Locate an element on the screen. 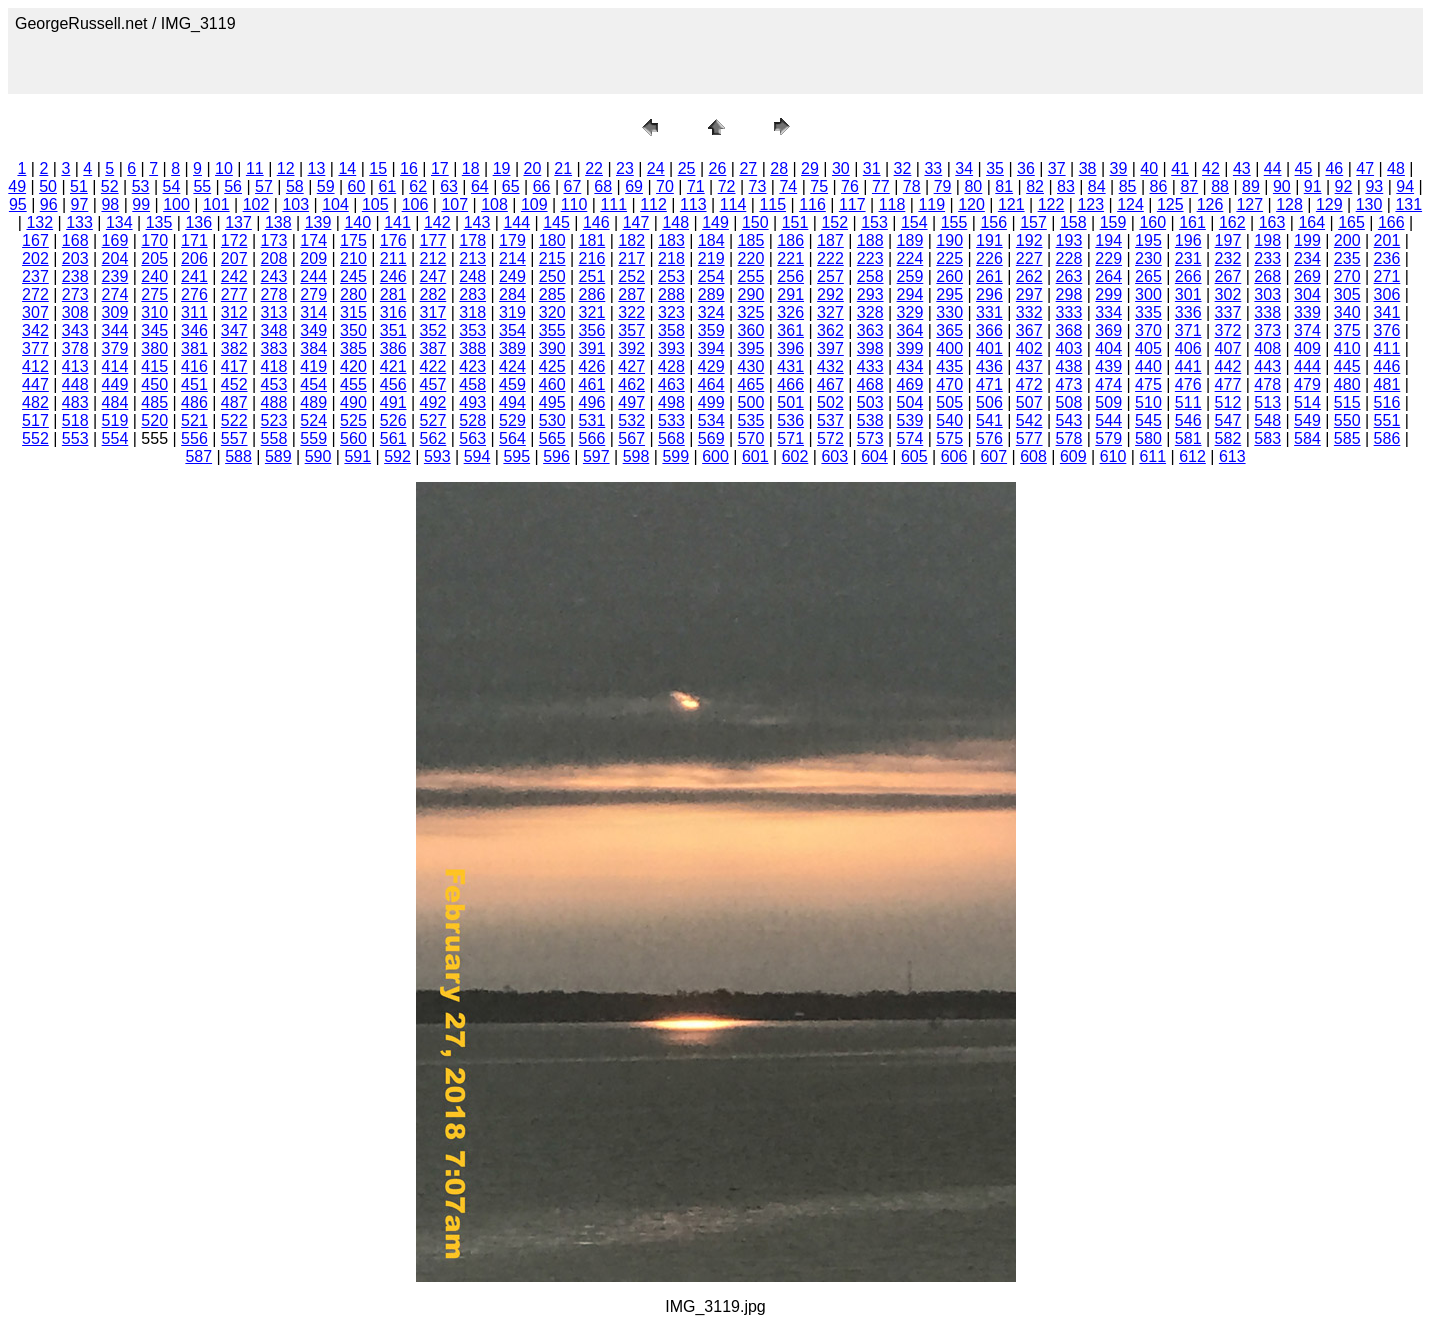 The width and height of the screenshot is (1431, 1332). 572 is located at coordinates (830, 438).